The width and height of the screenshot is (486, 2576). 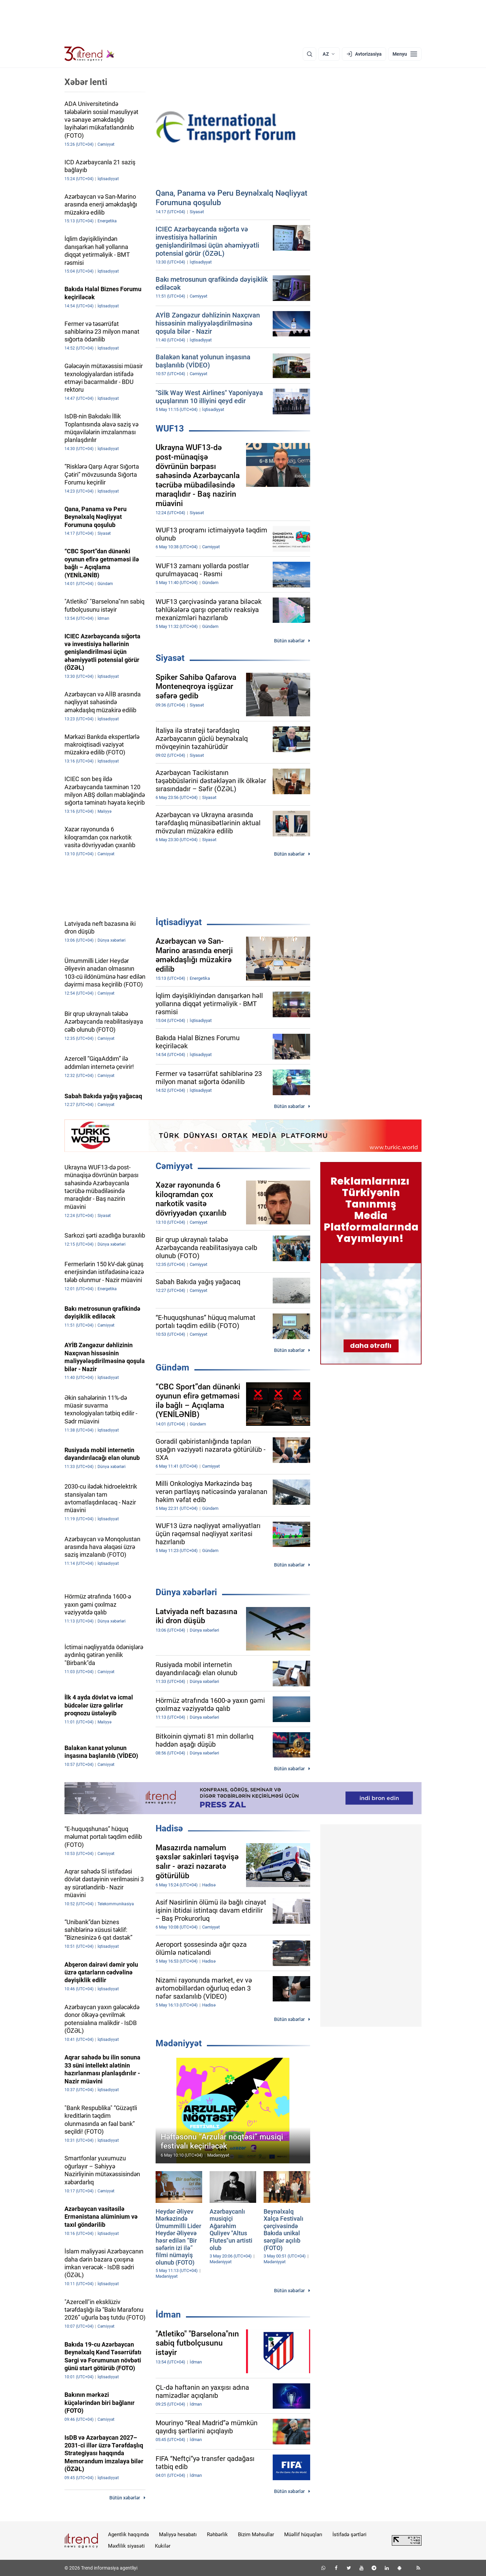 What do you see at coordinates (405, 54) in the screenshot?
I see `[Menyu]` at bounding box center [405, 54].